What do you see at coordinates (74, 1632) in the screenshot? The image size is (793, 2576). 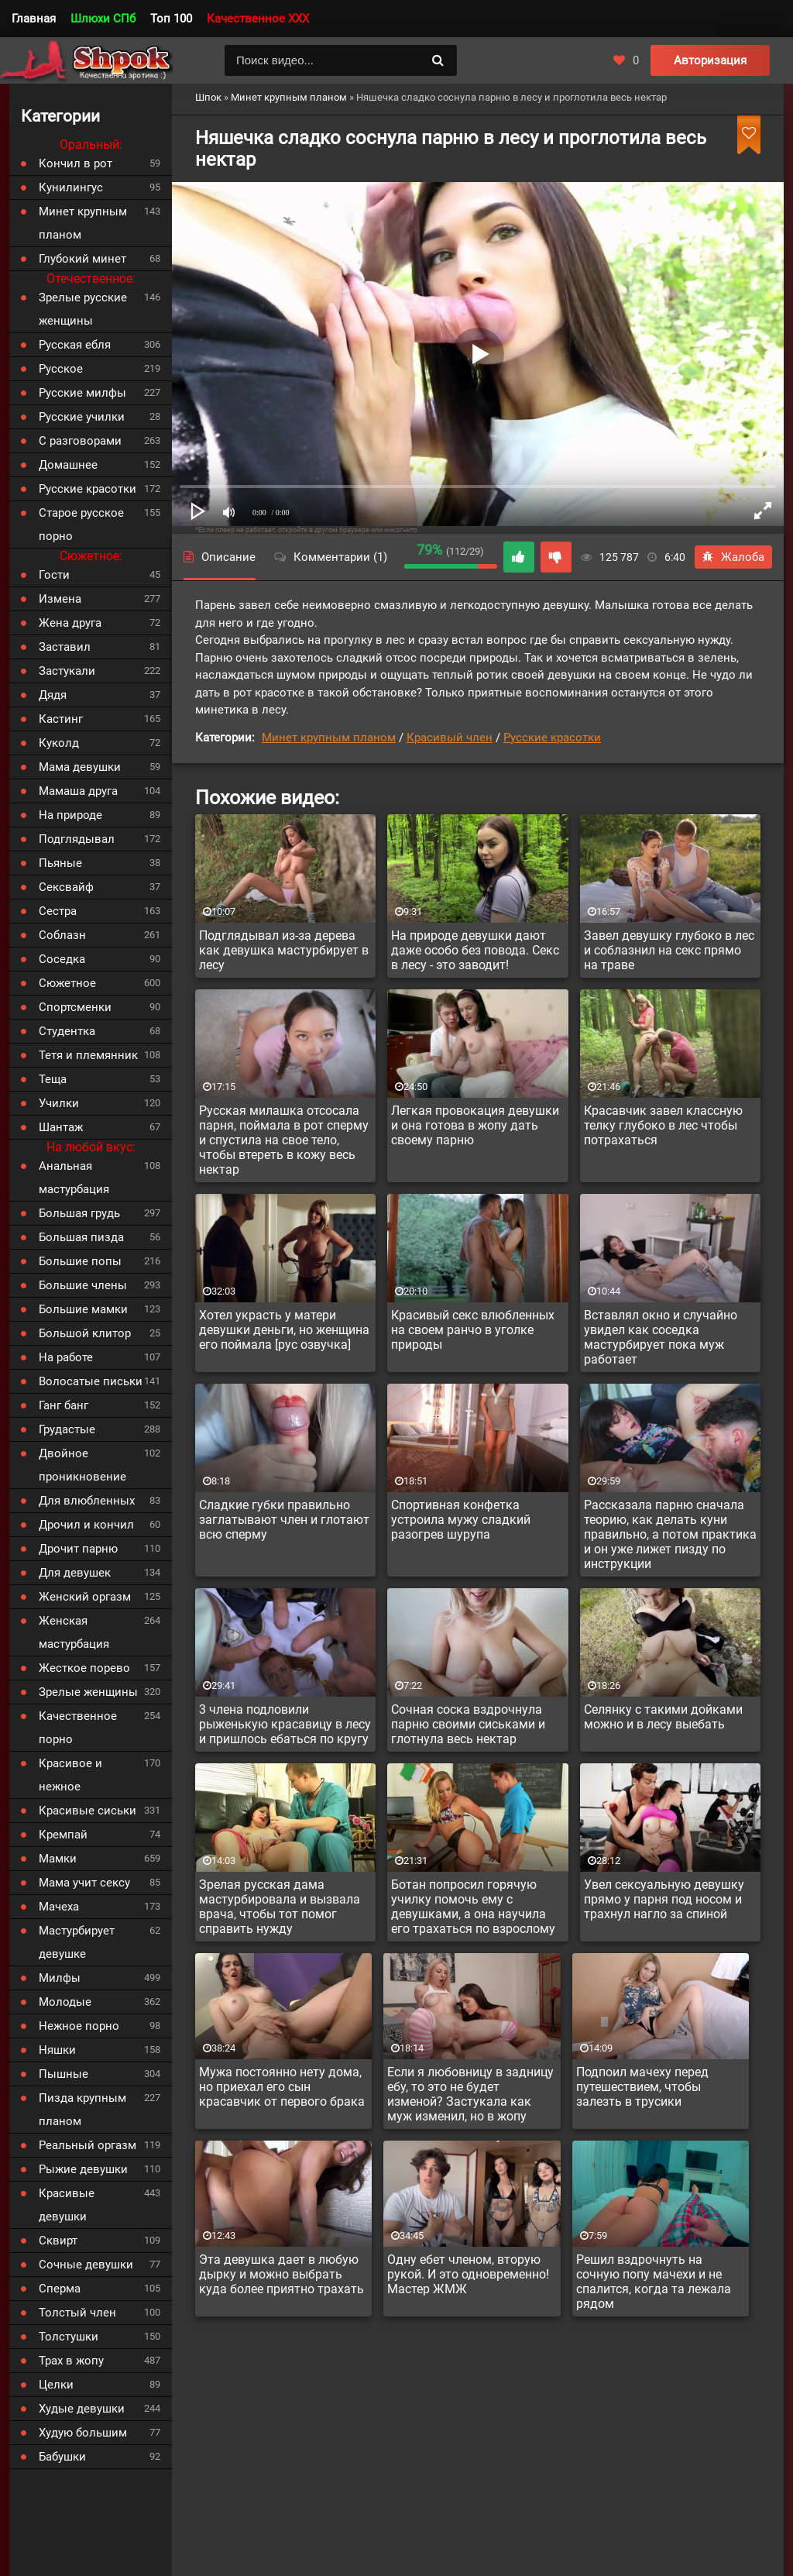 I see `Женская мастурбация` at bounding box center [74, 1632].